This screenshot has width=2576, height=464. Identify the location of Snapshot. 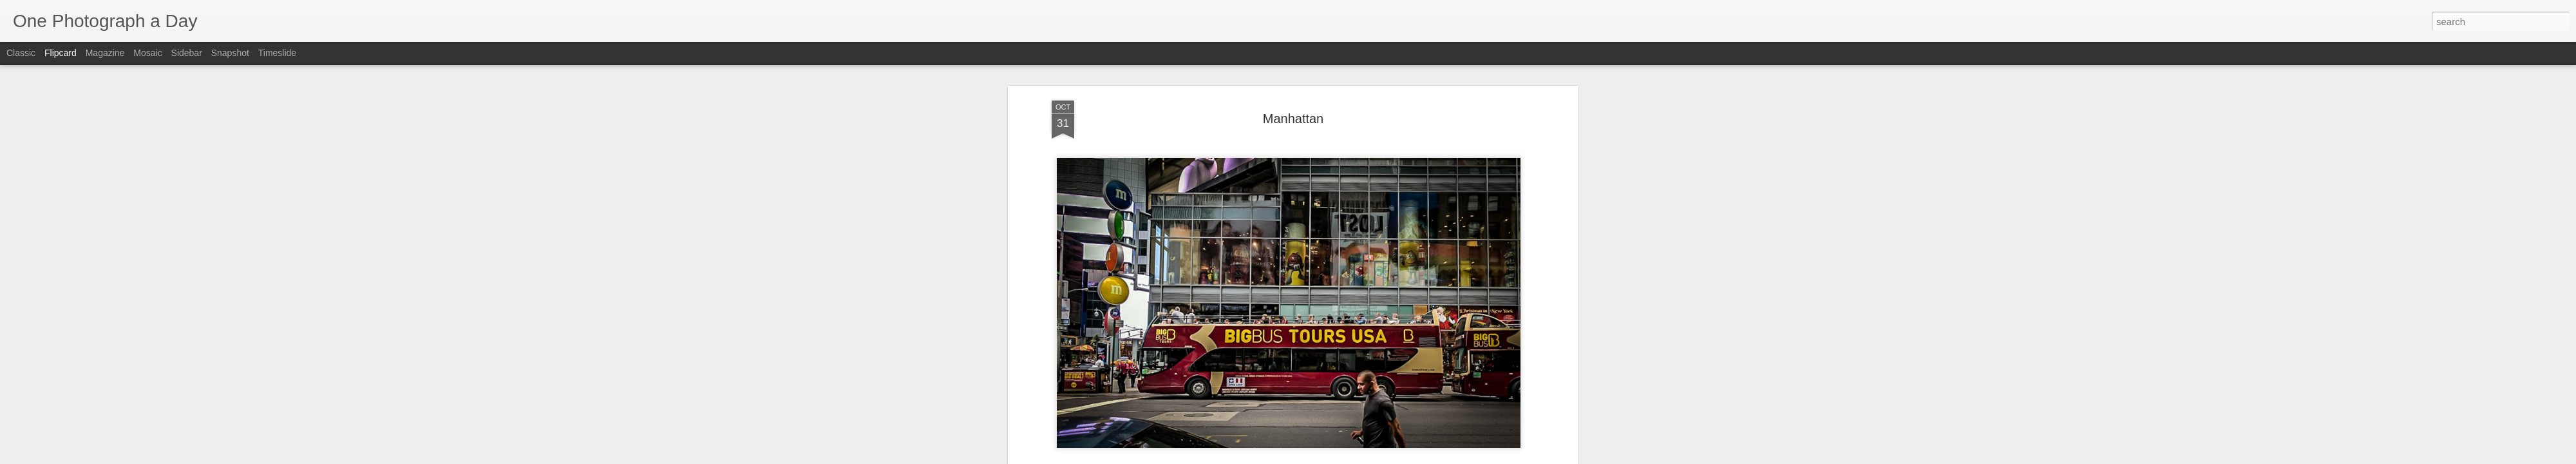
(230, 53).